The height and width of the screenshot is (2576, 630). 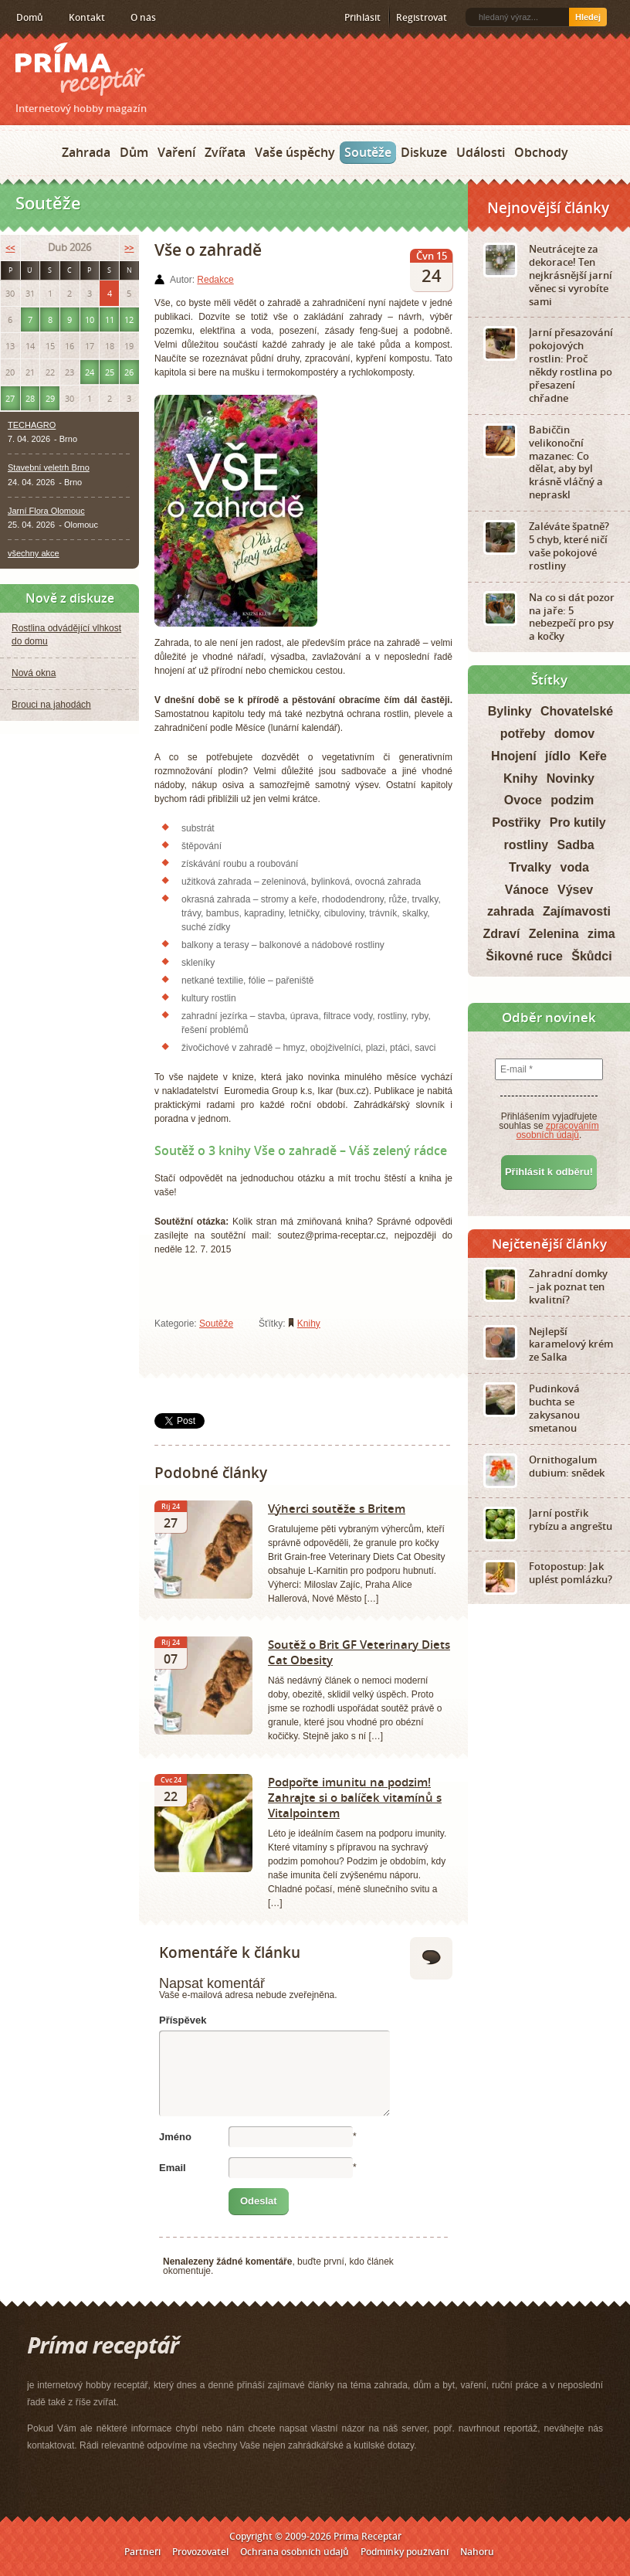 What do you see at coordinates (86, 152) in the screenshot?
I see `Zahrada` at bounding box center [86, 152].